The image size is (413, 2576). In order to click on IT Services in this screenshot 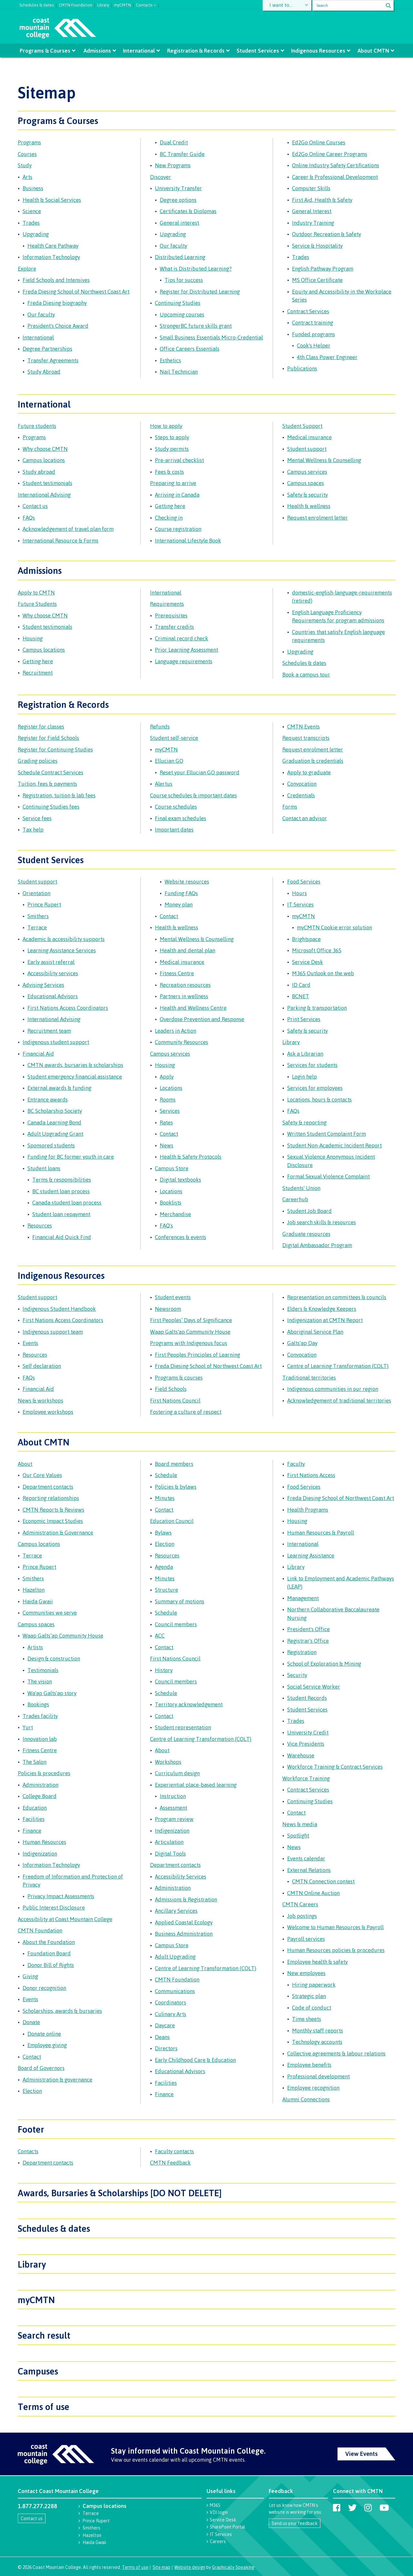, I will do `click(300, 904)`.